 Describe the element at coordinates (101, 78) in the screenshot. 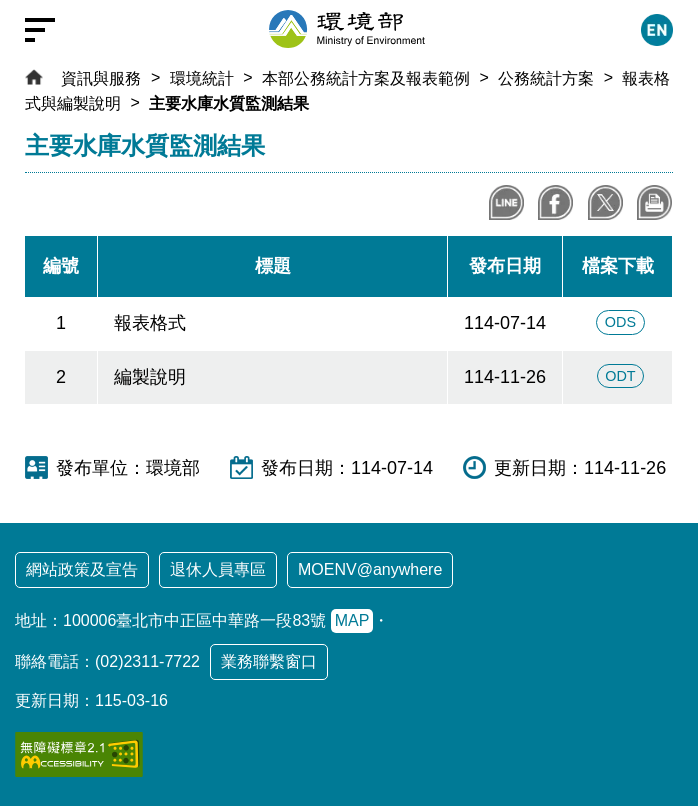

I see `資訊與服務` at that location.